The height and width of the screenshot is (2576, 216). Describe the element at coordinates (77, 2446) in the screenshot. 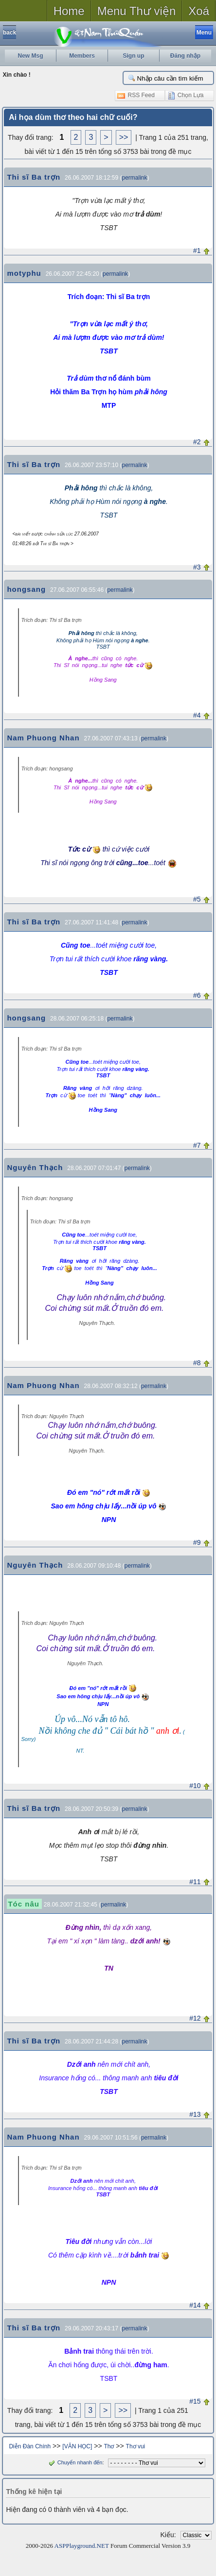

I see `[VĂN HỌC]` at that location.